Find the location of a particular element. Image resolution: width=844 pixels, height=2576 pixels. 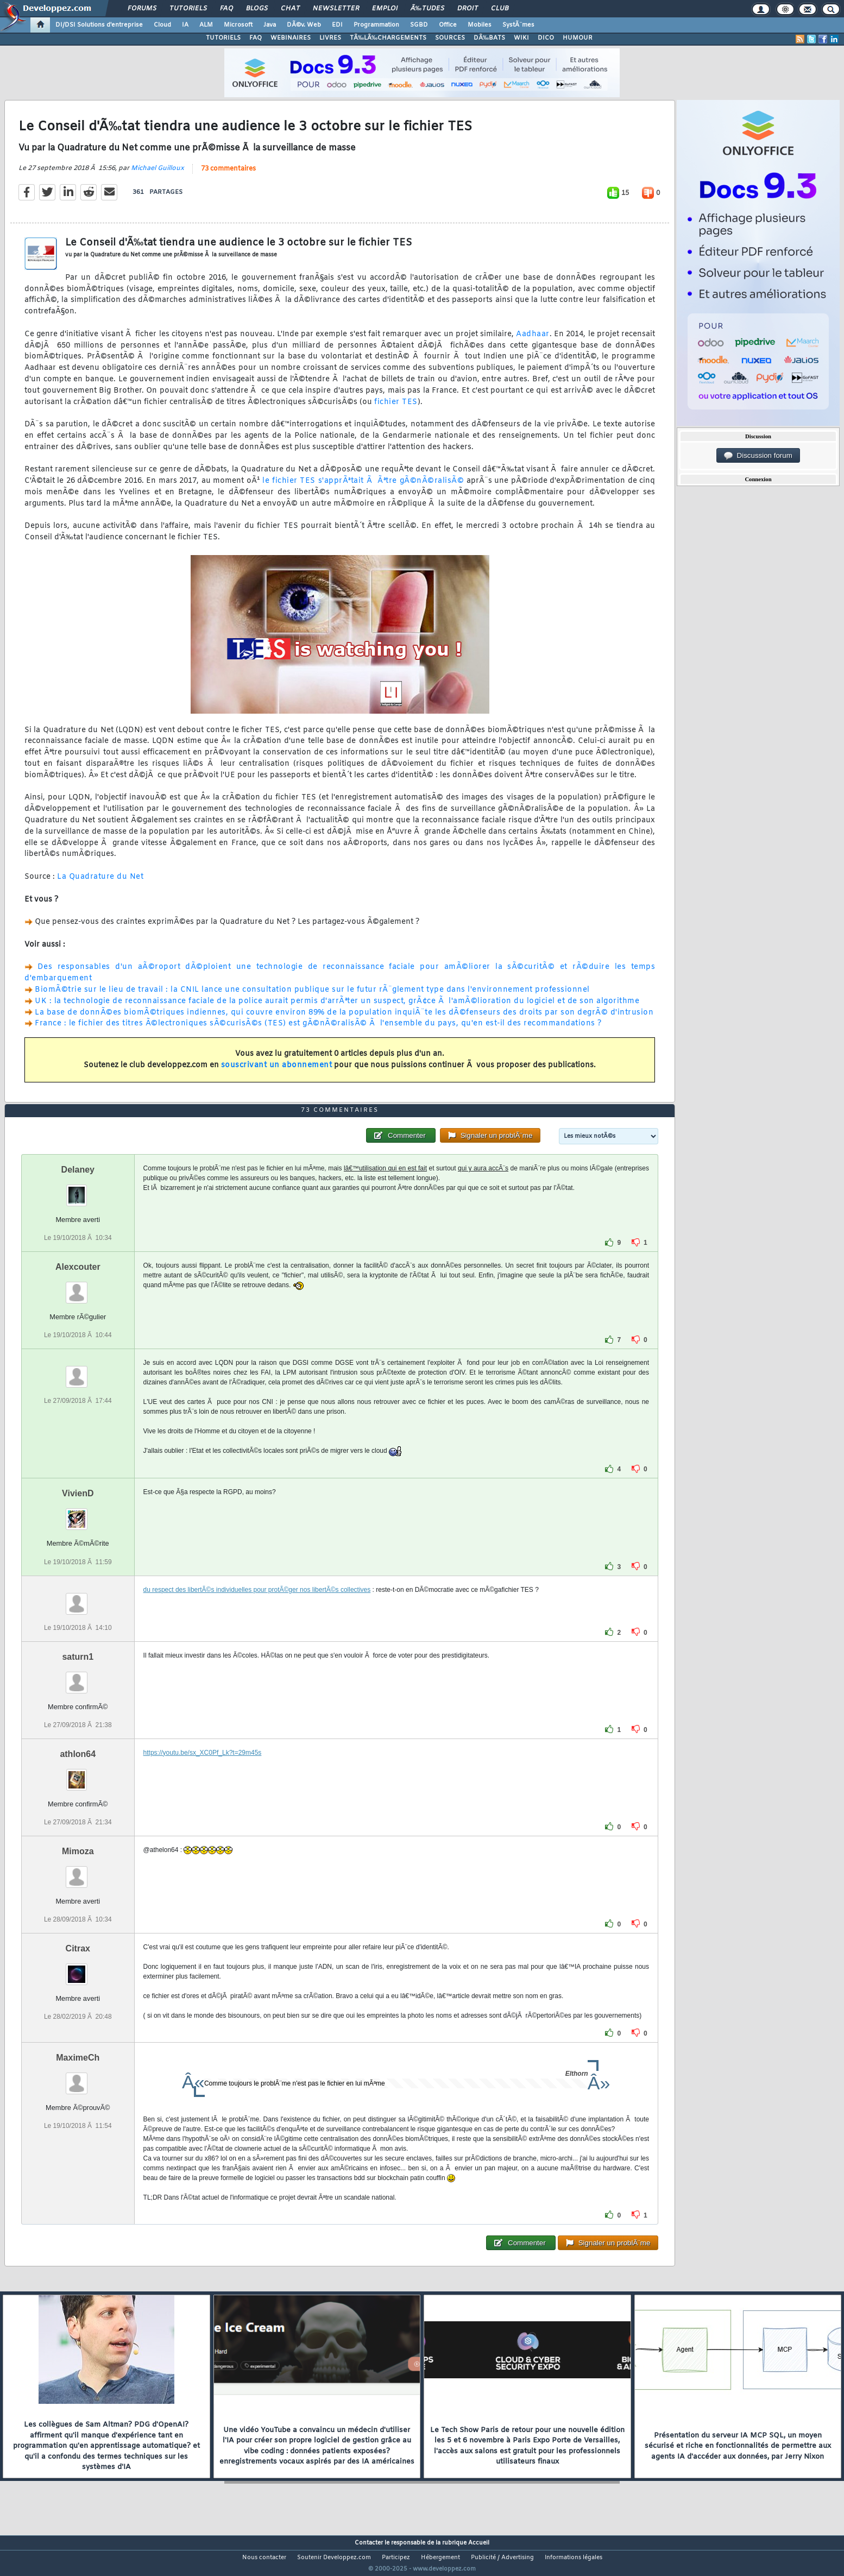

Aadhaar is located at coordinates (533, 341).